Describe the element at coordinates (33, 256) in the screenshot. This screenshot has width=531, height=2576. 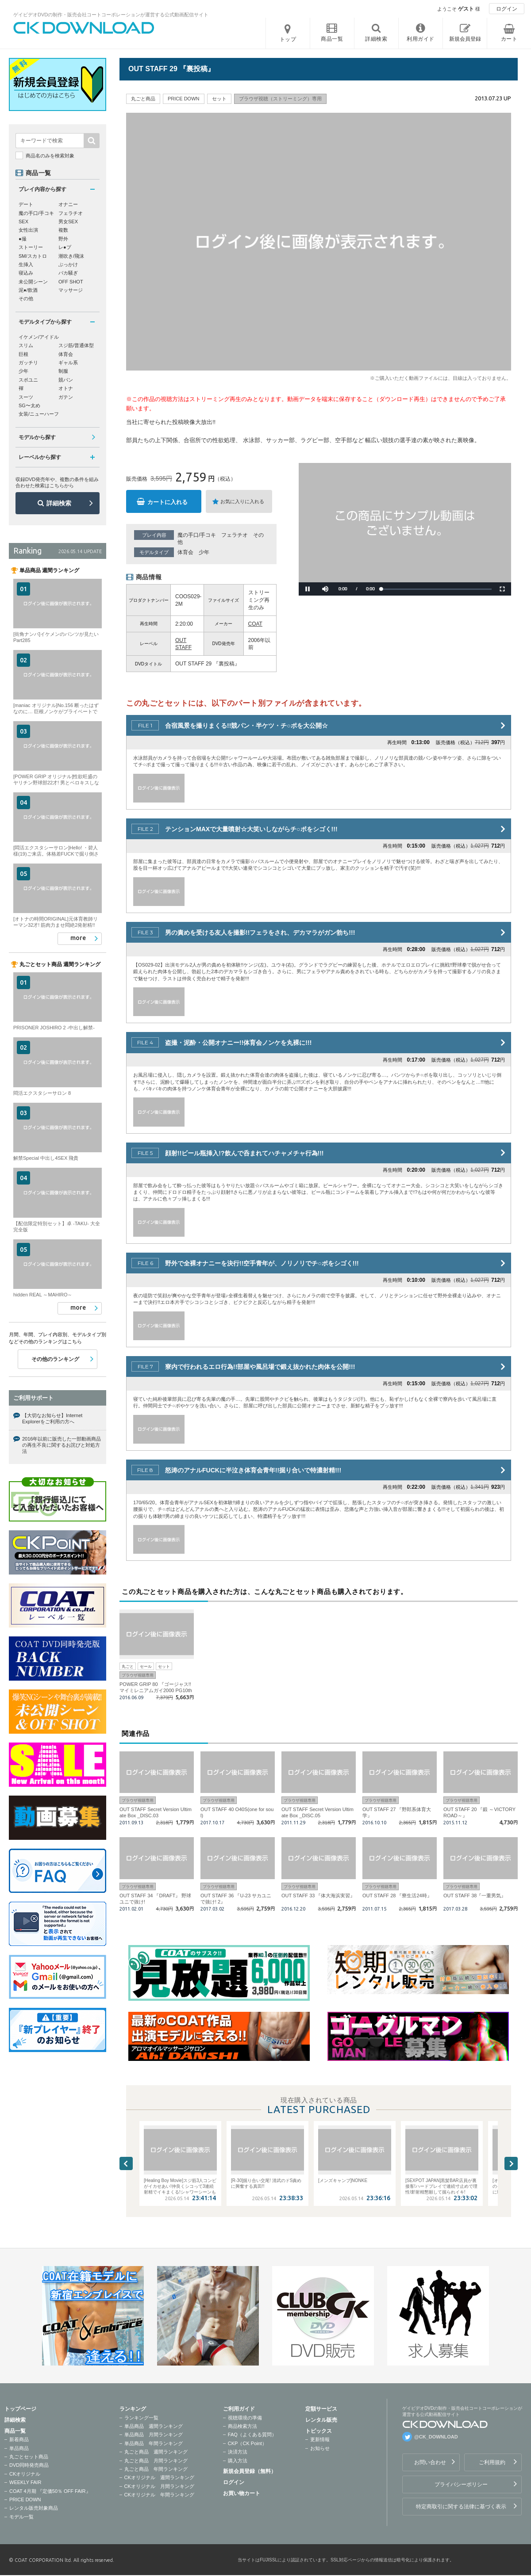
I see `SM/スカトロ` at that location.